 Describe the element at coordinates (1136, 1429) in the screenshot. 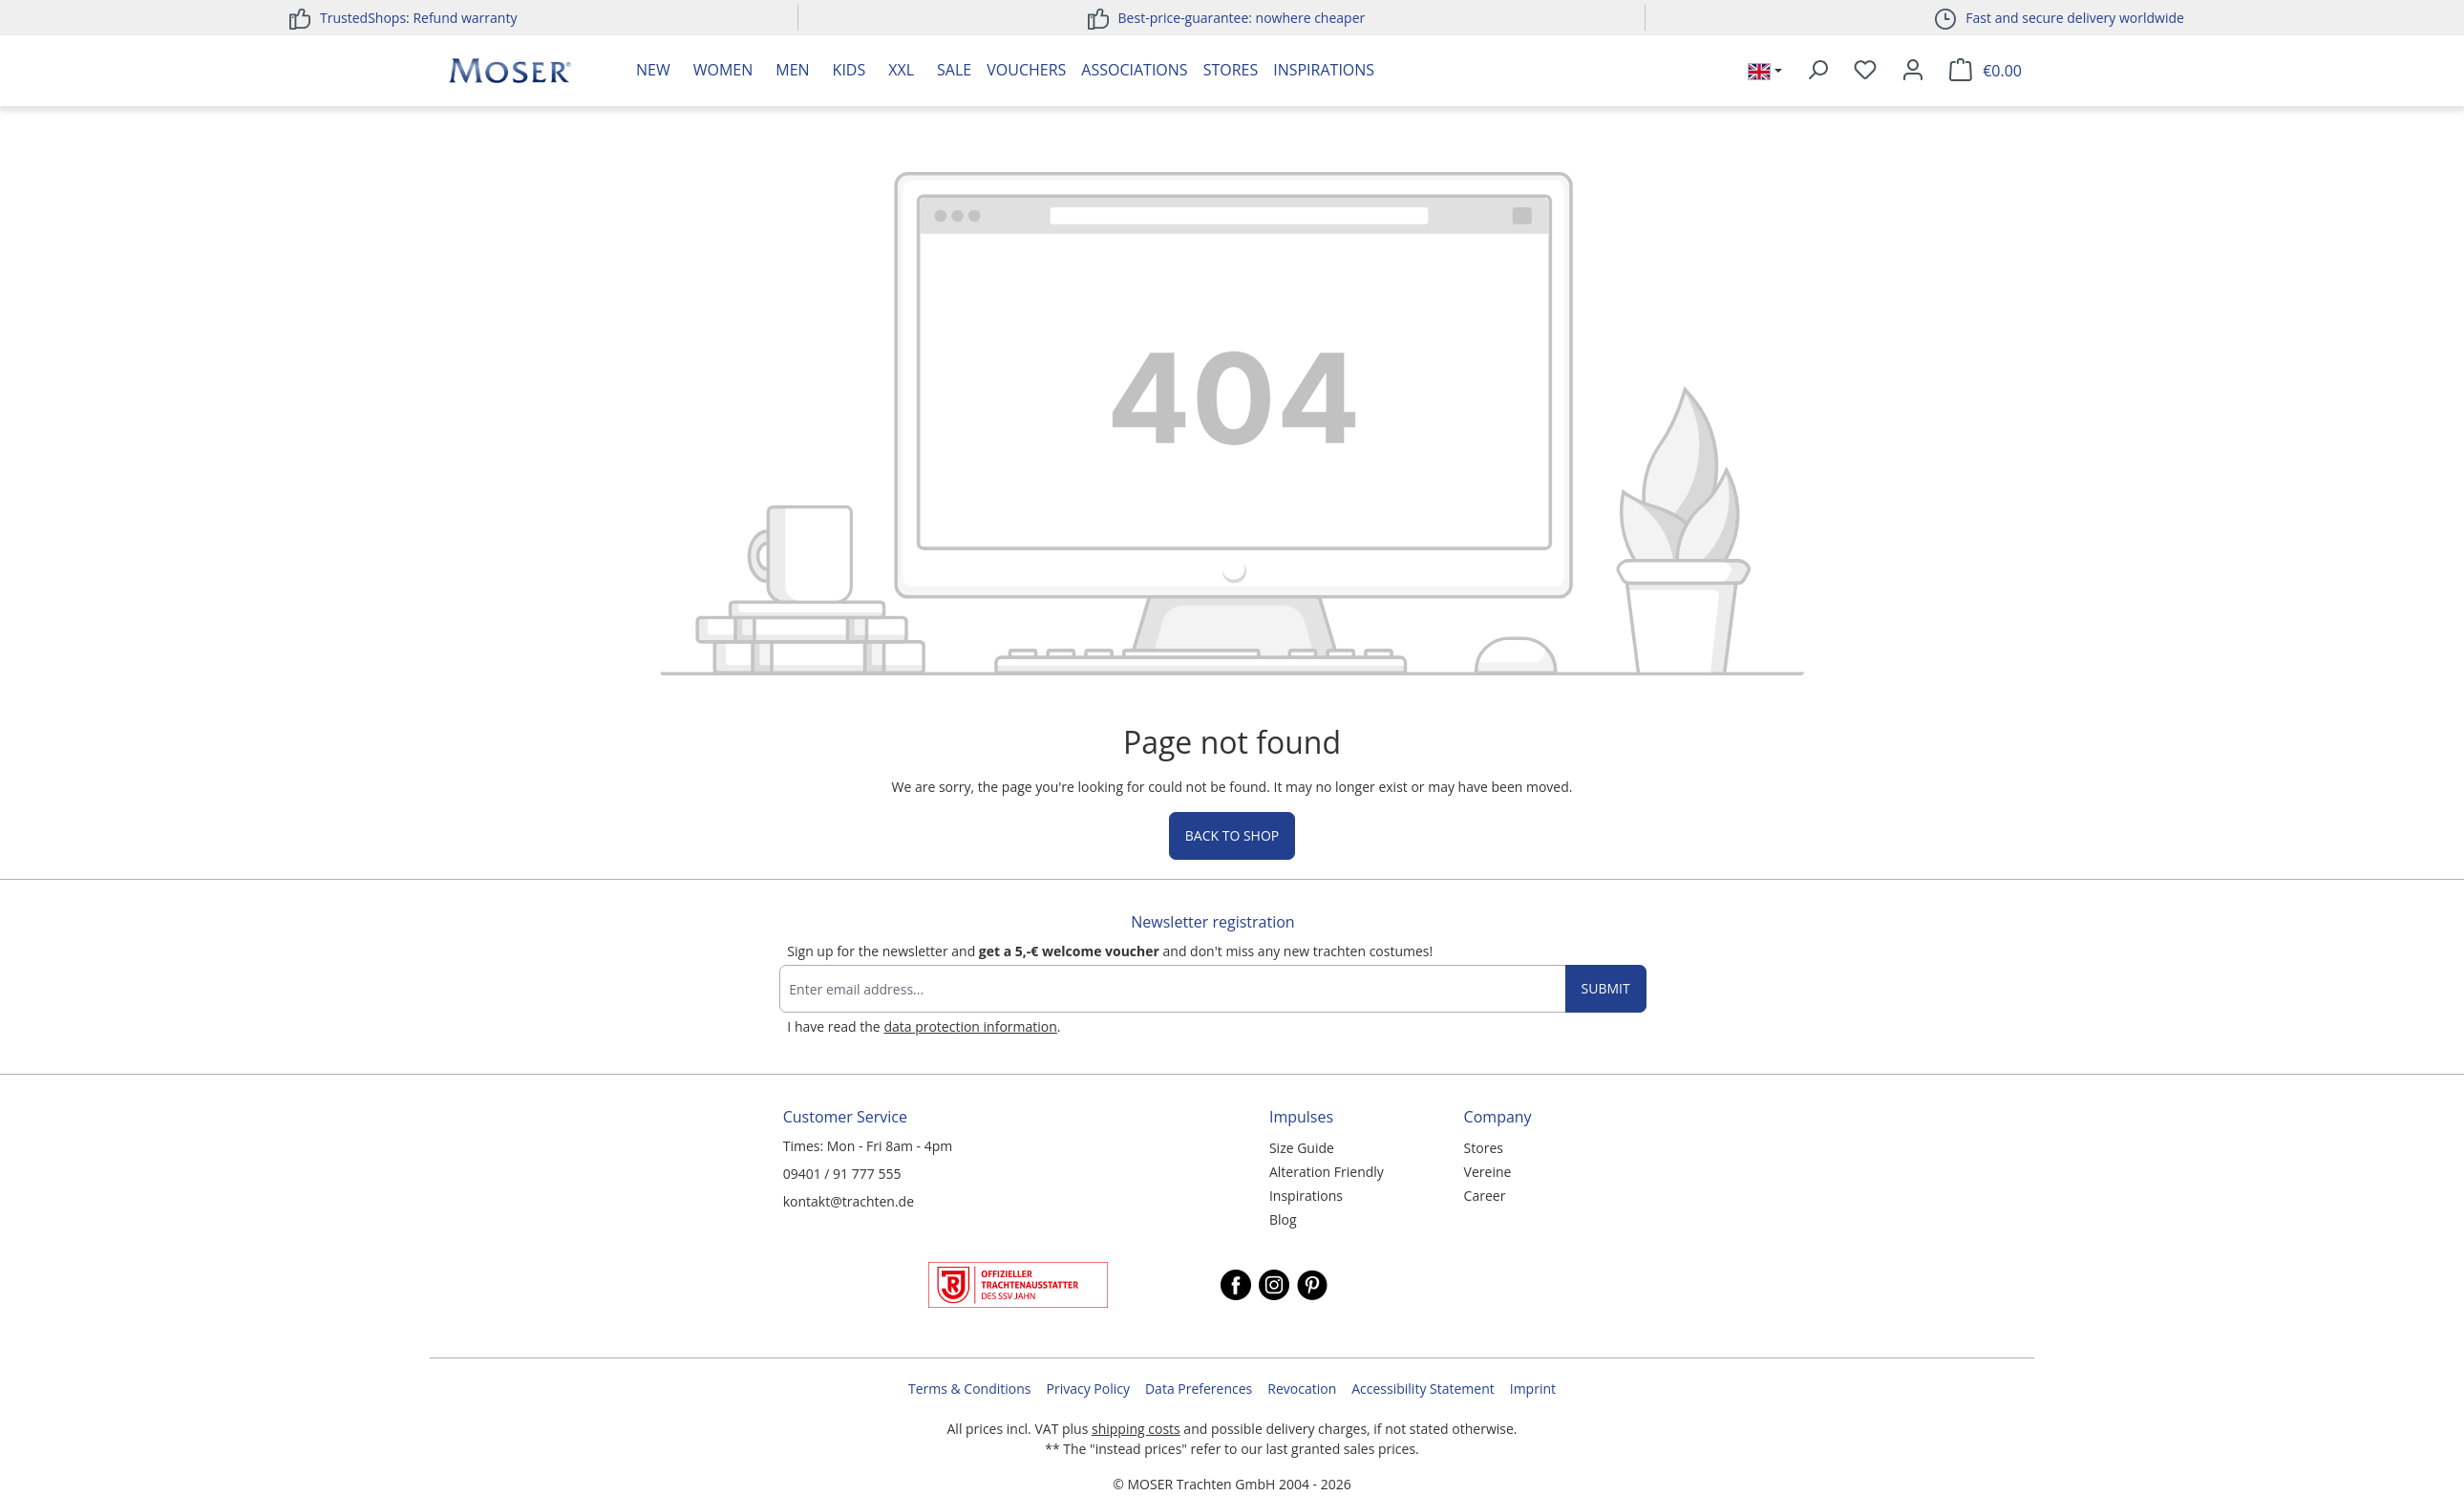

I see `shipping costs` at that location.